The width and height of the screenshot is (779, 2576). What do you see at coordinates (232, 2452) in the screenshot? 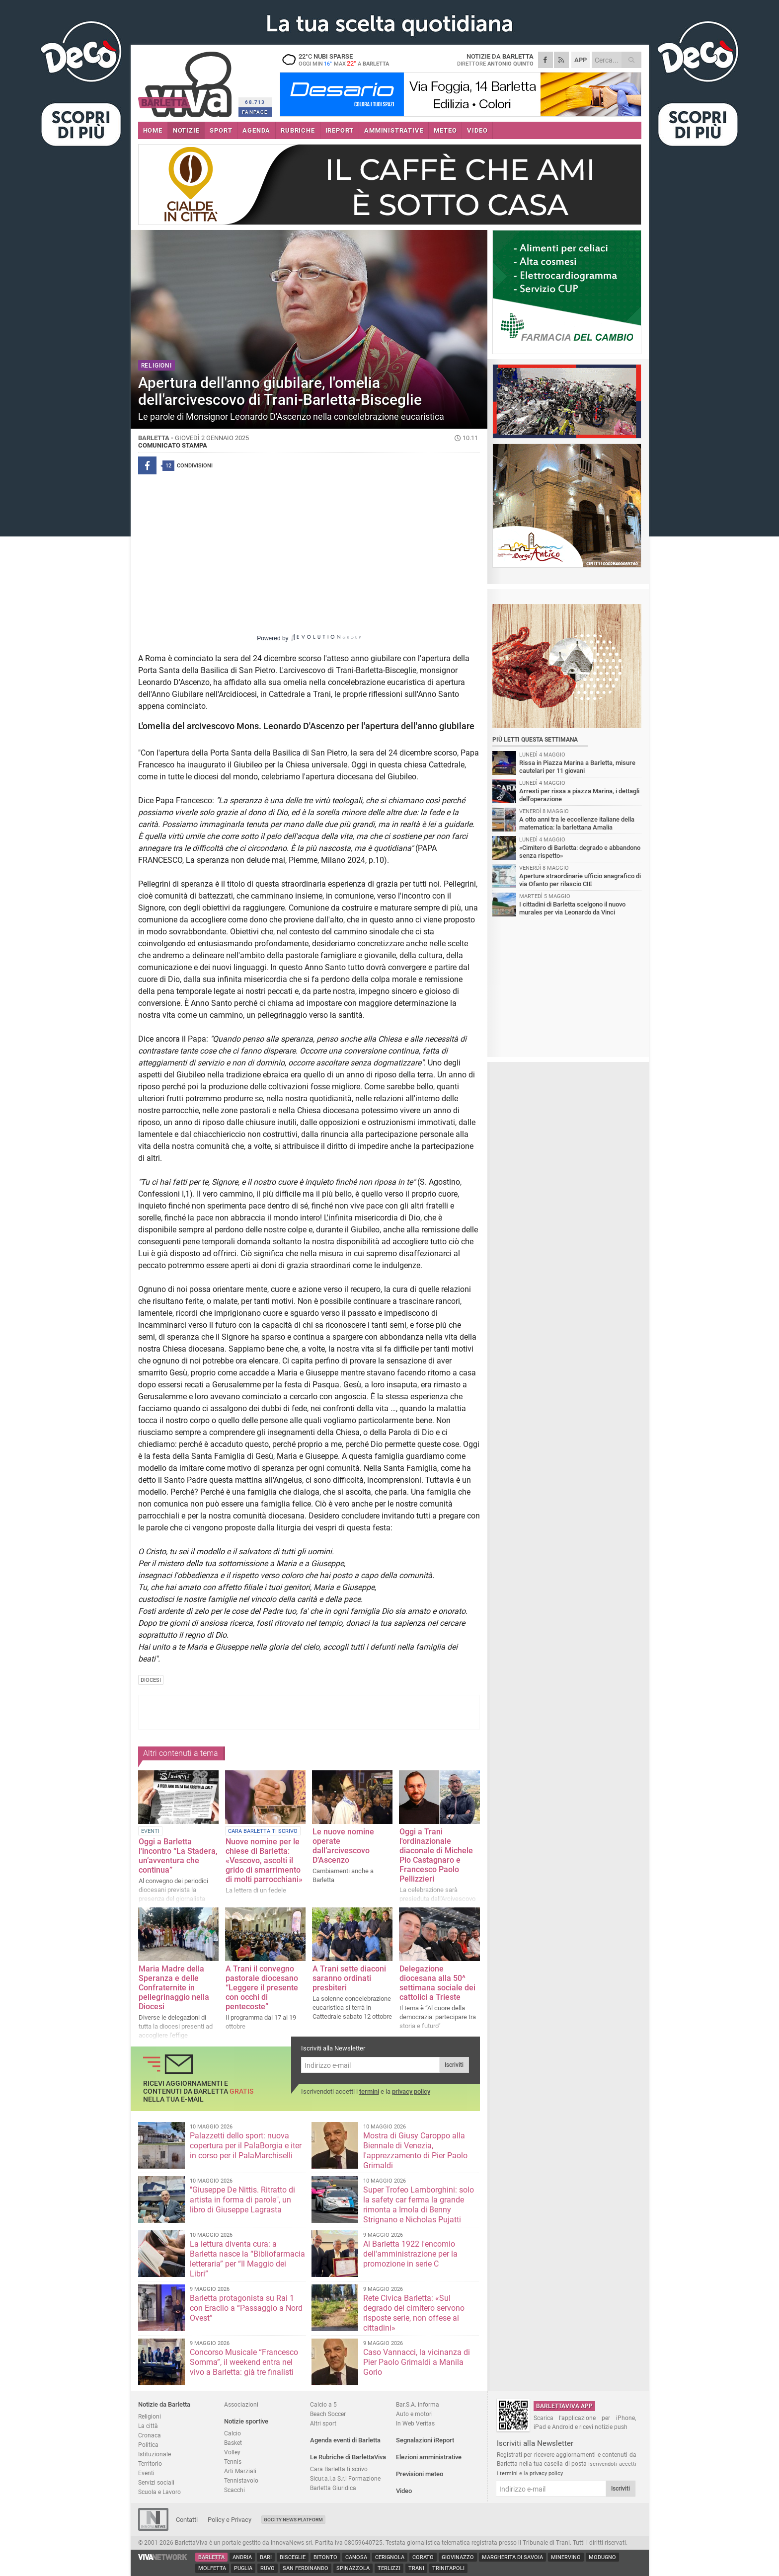
I see `Volley` at bounding box center [232, 2452].